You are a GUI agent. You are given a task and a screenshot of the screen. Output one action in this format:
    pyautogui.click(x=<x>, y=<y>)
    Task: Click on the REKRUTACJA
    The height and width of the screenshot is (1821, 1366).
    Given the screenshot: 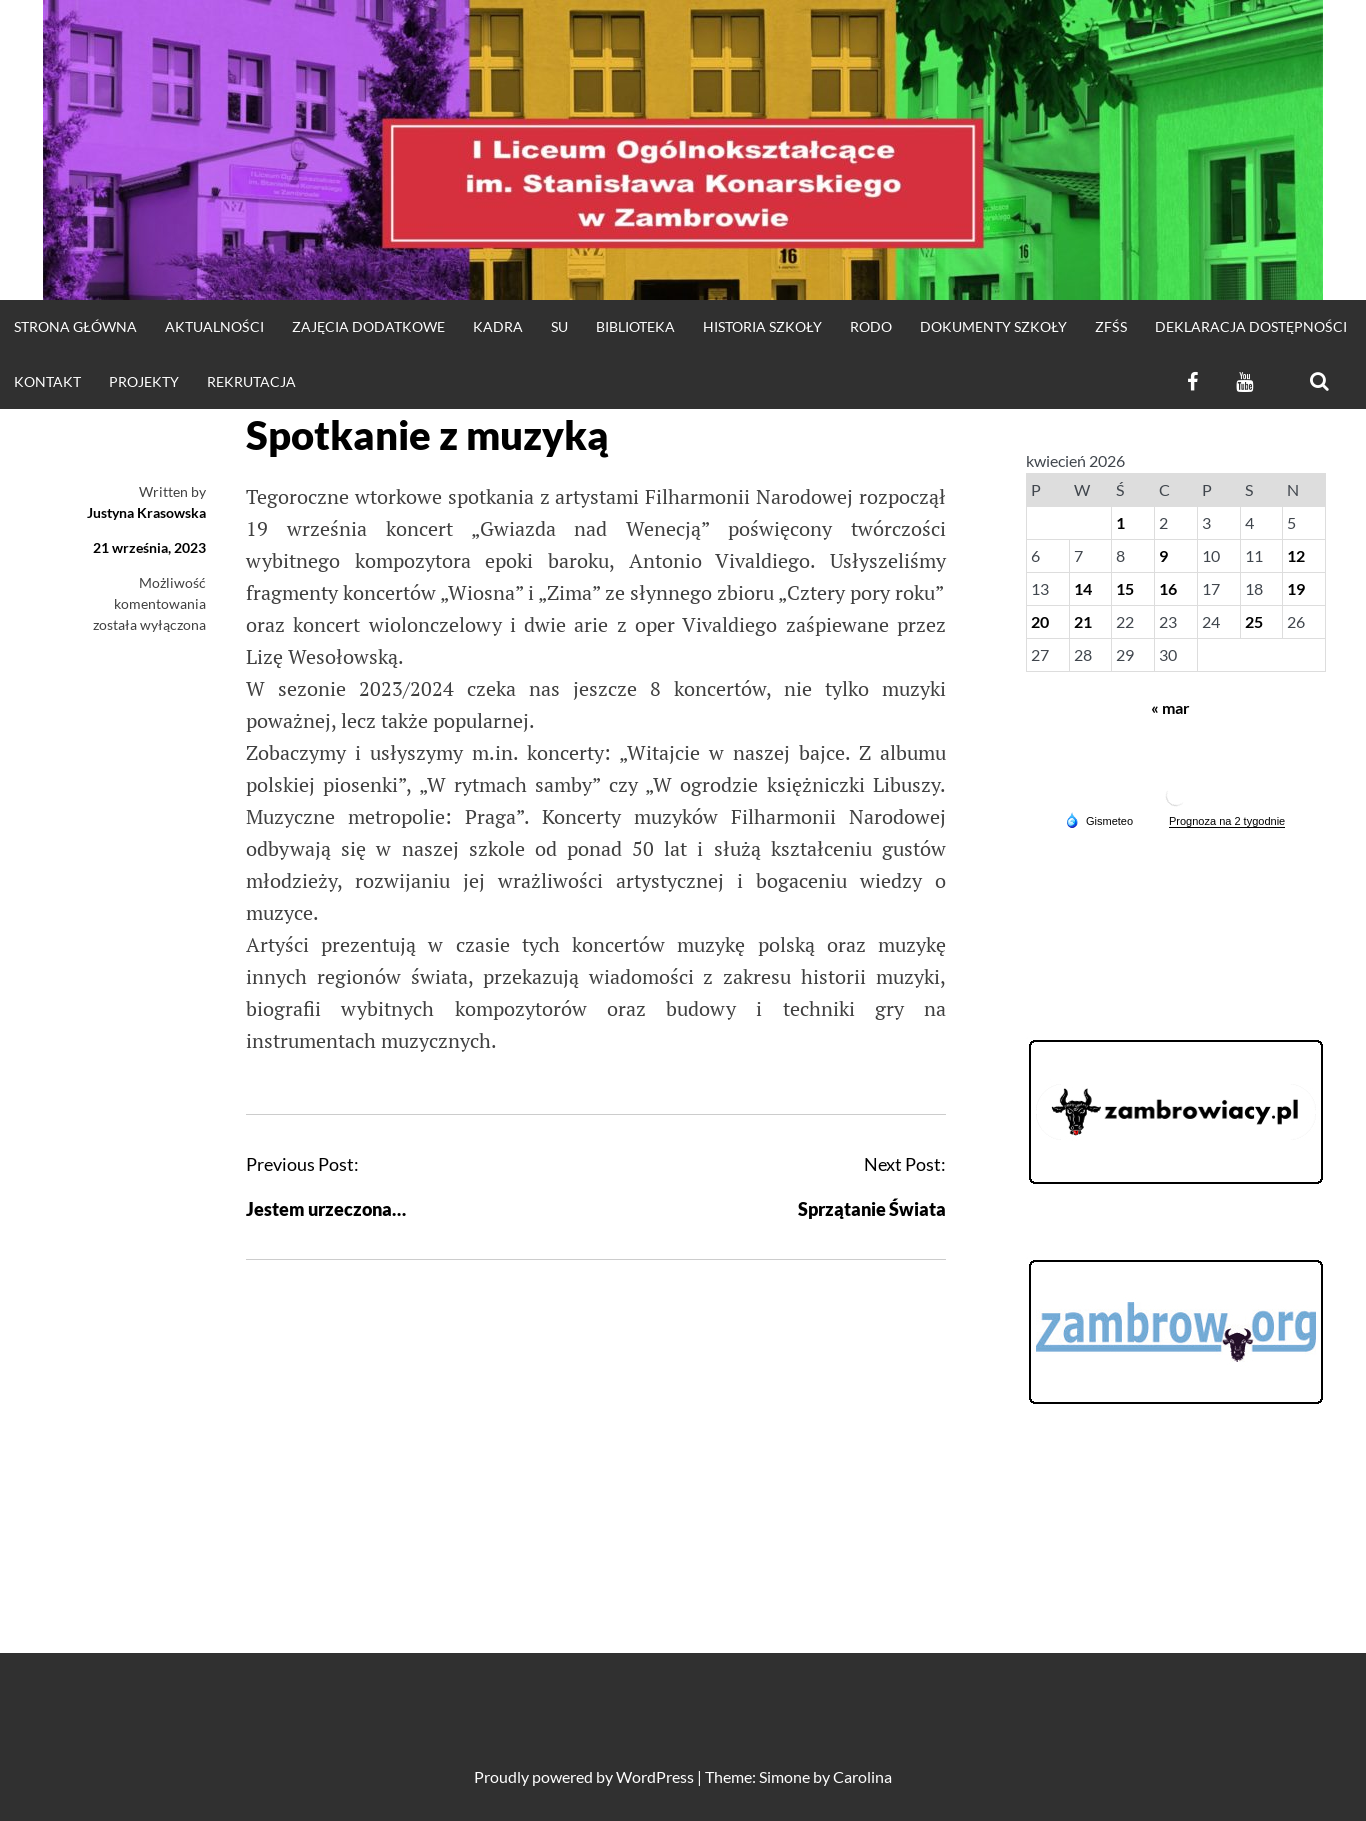 What is the action you would take?
    pyautogui.click(x=251, y=381)
    